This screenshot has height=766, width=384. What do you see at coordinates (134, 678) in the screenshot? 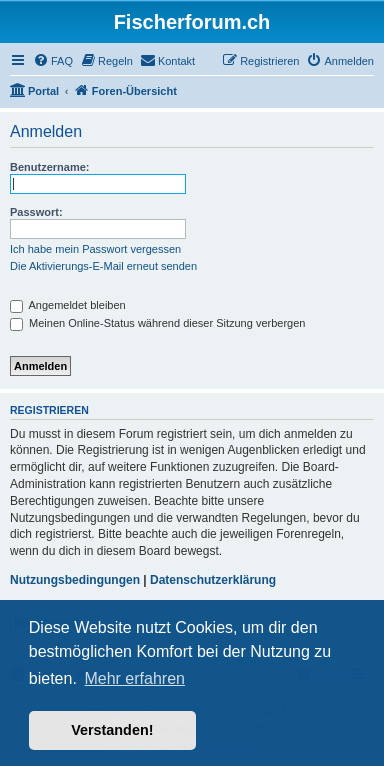
I see `Mehr erfahren [button]` at bounding box center [134, 678].